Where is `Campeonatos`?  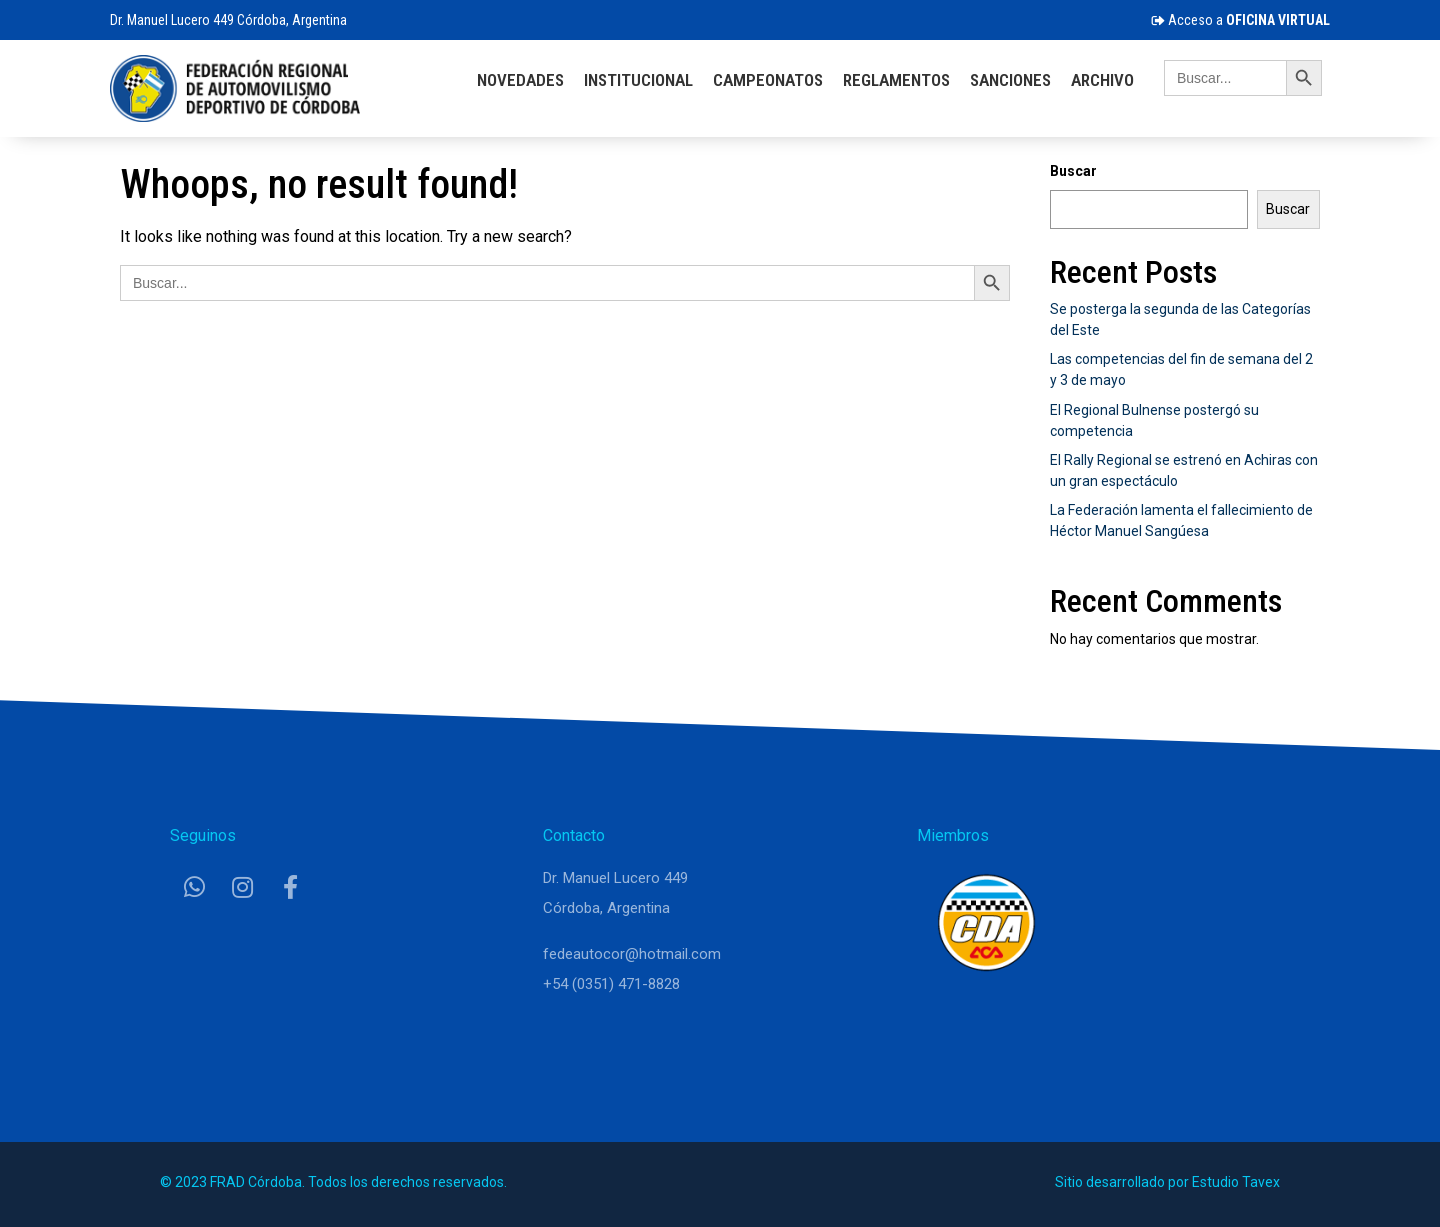
Campeonatos is located at coordinates (768, 80).